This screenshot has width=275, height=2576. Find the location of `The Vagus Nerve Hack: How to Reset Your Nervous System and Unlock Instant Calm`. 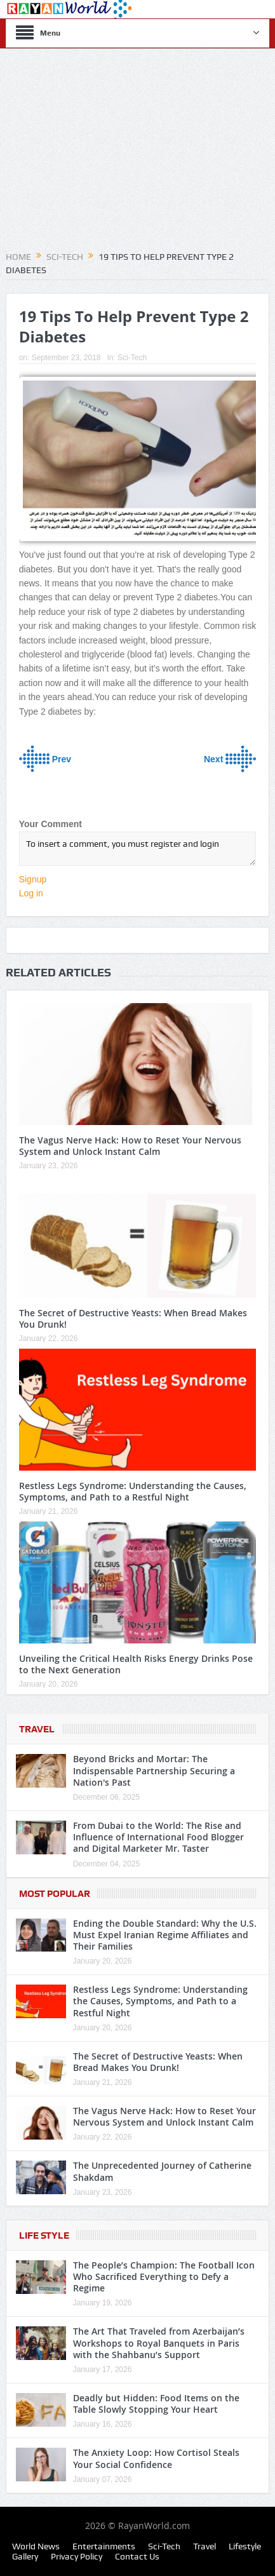

The Vagus Nerve Hack: How to Reset Your Nervous System and Unlock Instant Calm is located at coordinates (130, 1145).